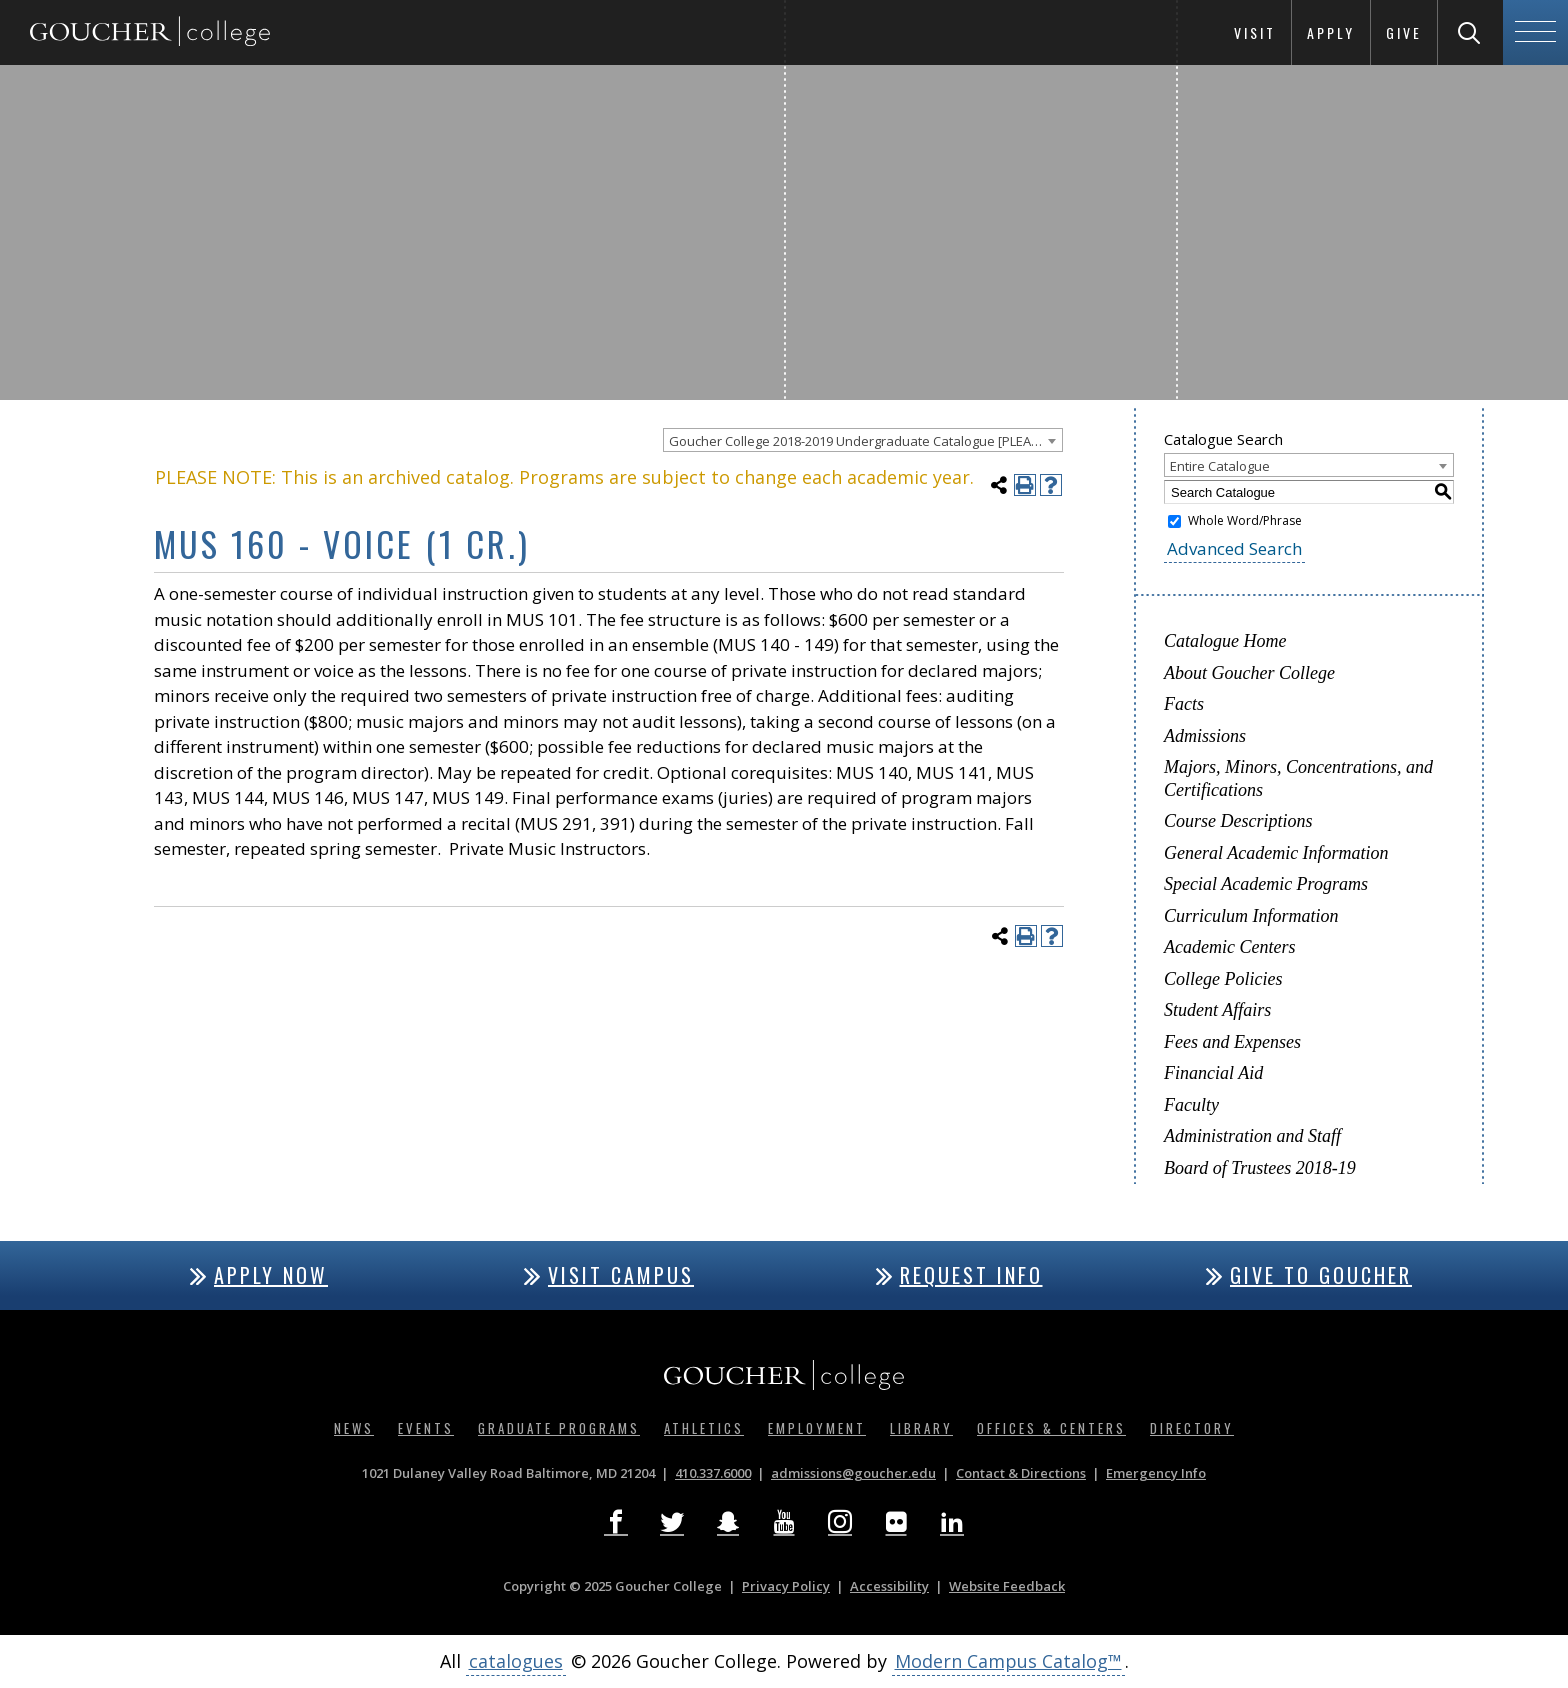 Image resolution: width=1568 pixels, height=1688 pixels. Describe the element at coordinates (1007, 1586) in the screenshot. I see `Website Feedback` at that location.